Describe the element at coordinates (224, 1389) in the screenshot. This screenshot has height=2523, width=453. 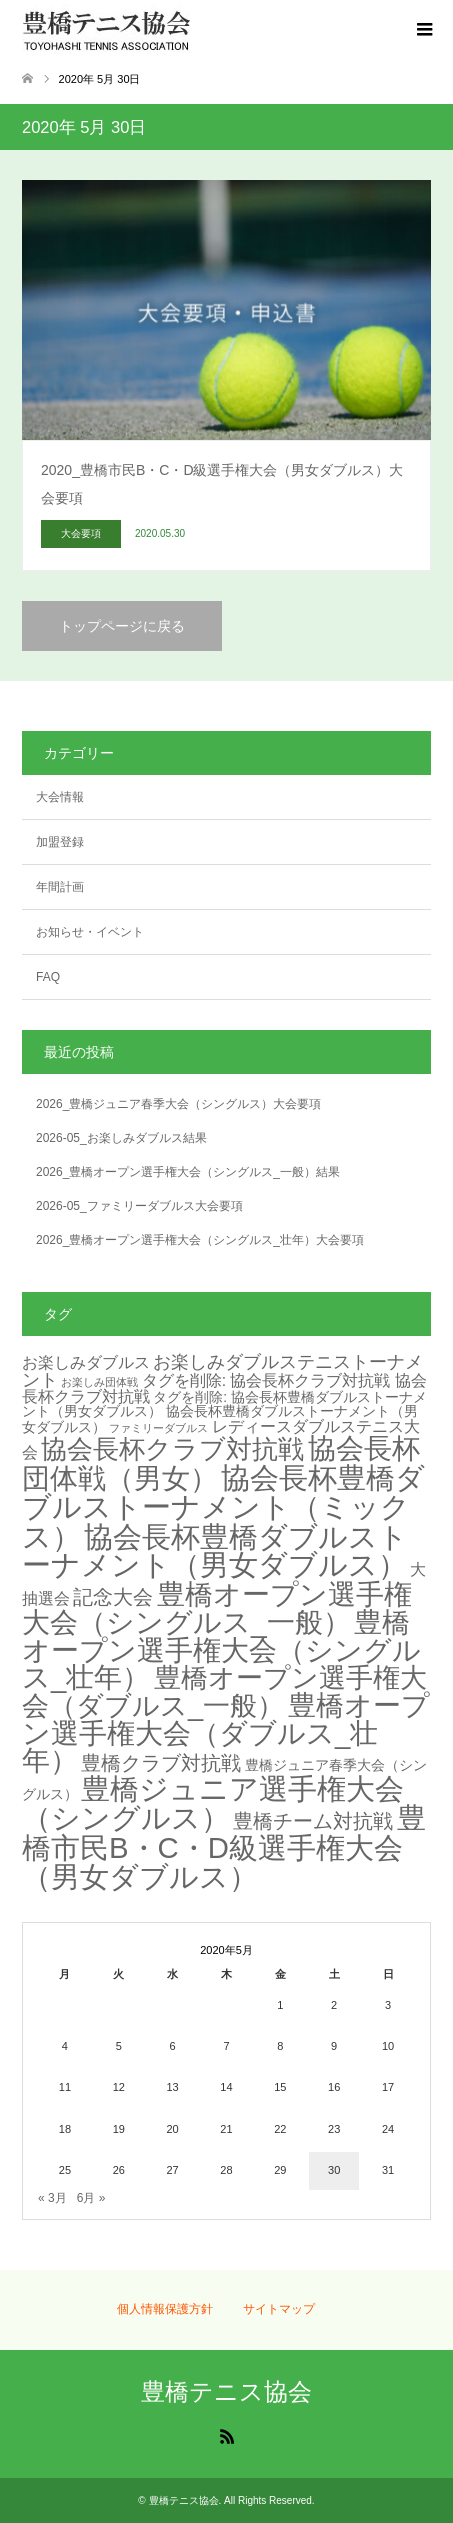
I see `タグを削除: 協会長杯クラブ対抗戦 協会長杯クラブ対抗戦 [タグを削除: 協会長杯クラブ対抗戦 協会長杯クラブ対抗戦 (3個の項目)]` at that location.